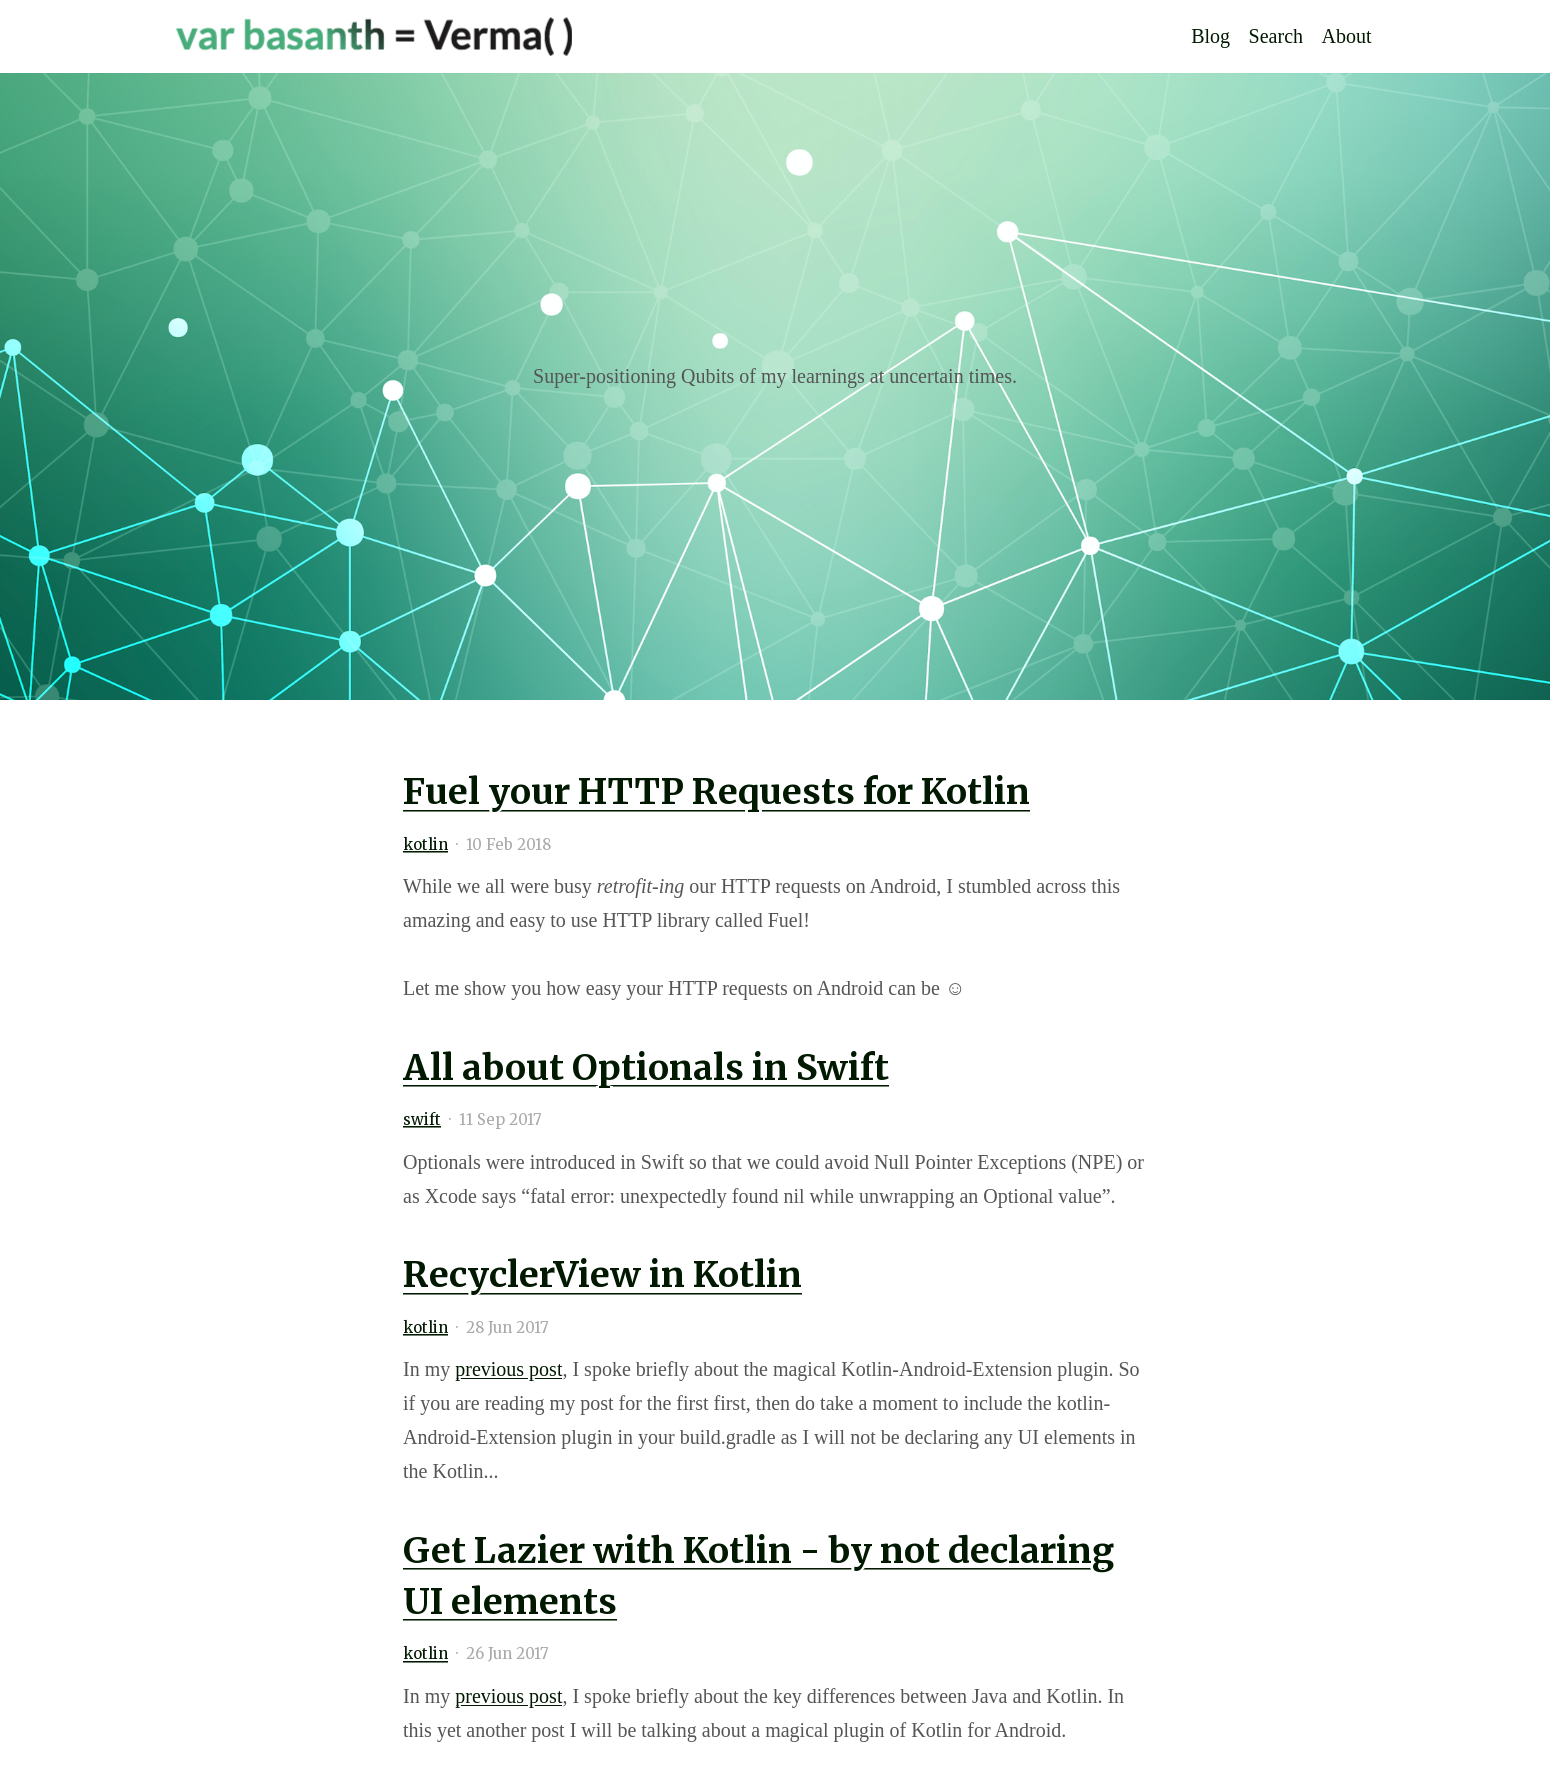  Describe the element at coordinates (1347, 37) in the screenshot. I see `About` at that location.